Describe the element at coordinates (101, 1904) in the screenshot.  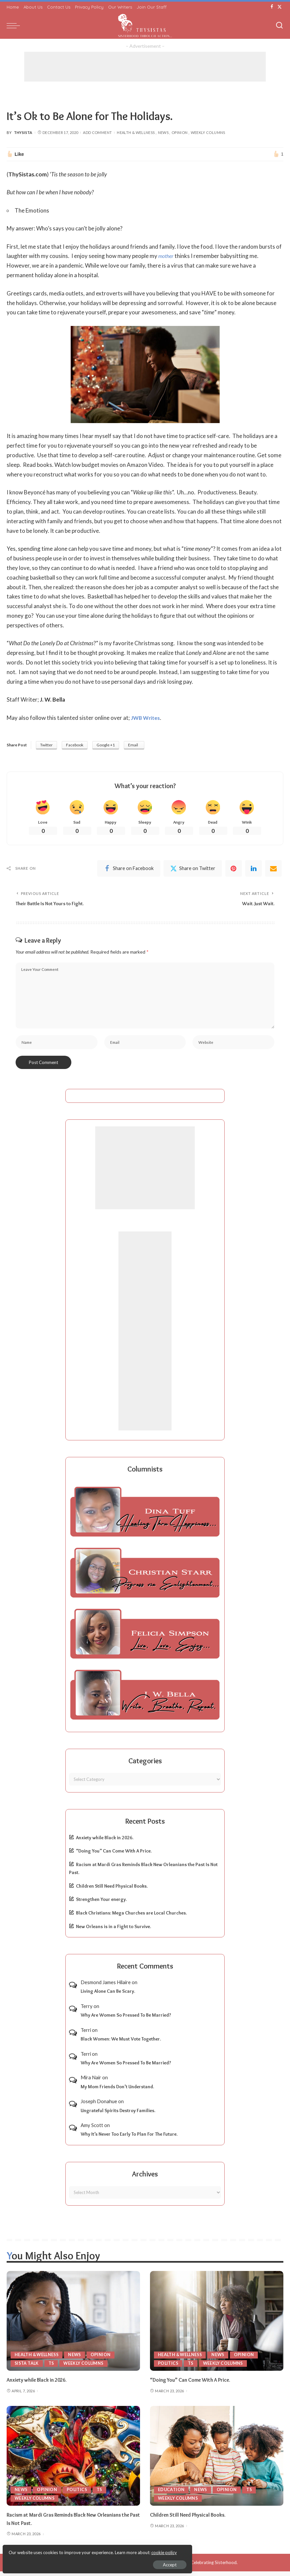
I see `Strengthen Your energy.` at that location.